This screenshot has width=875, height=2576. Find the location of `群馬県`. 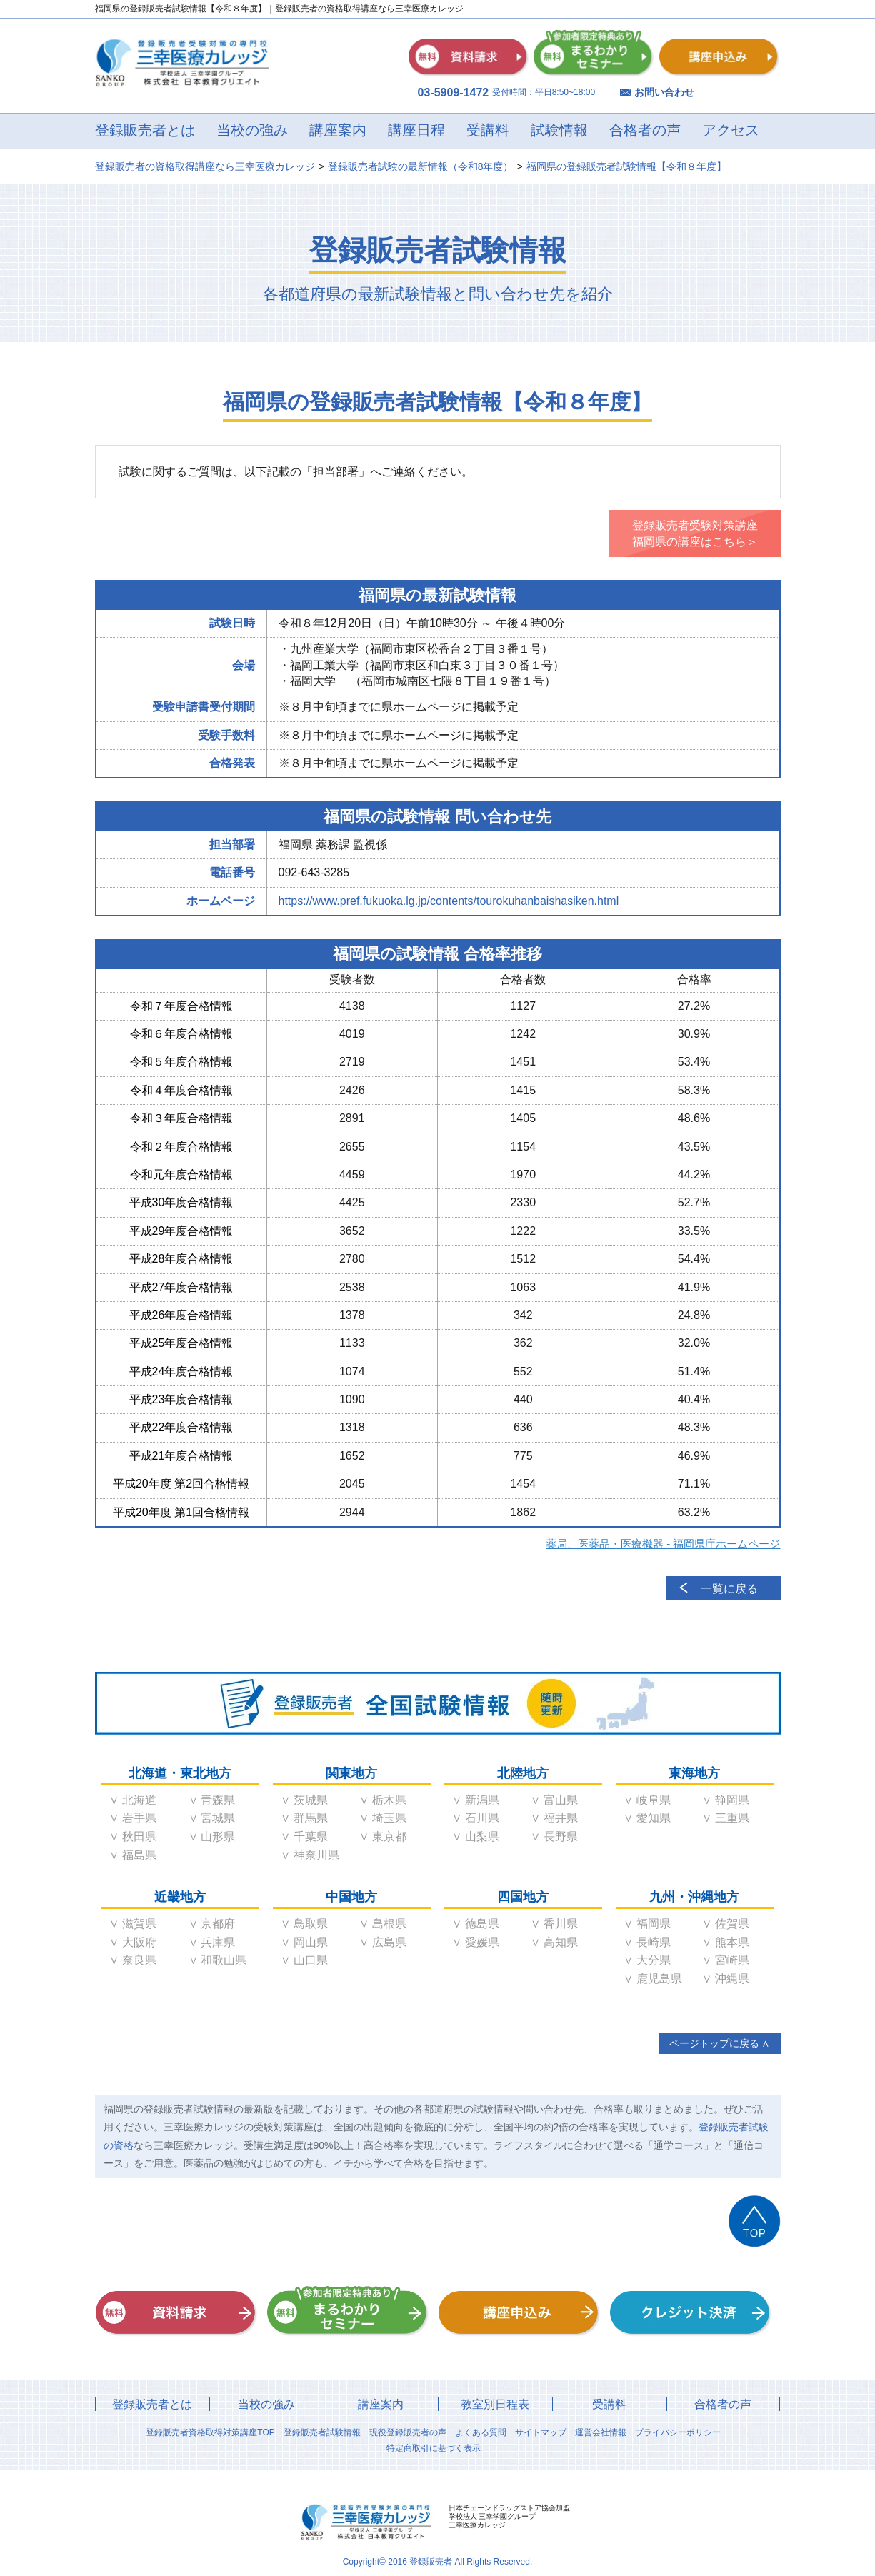

群馬県 is located at coordinates (311, 1818).